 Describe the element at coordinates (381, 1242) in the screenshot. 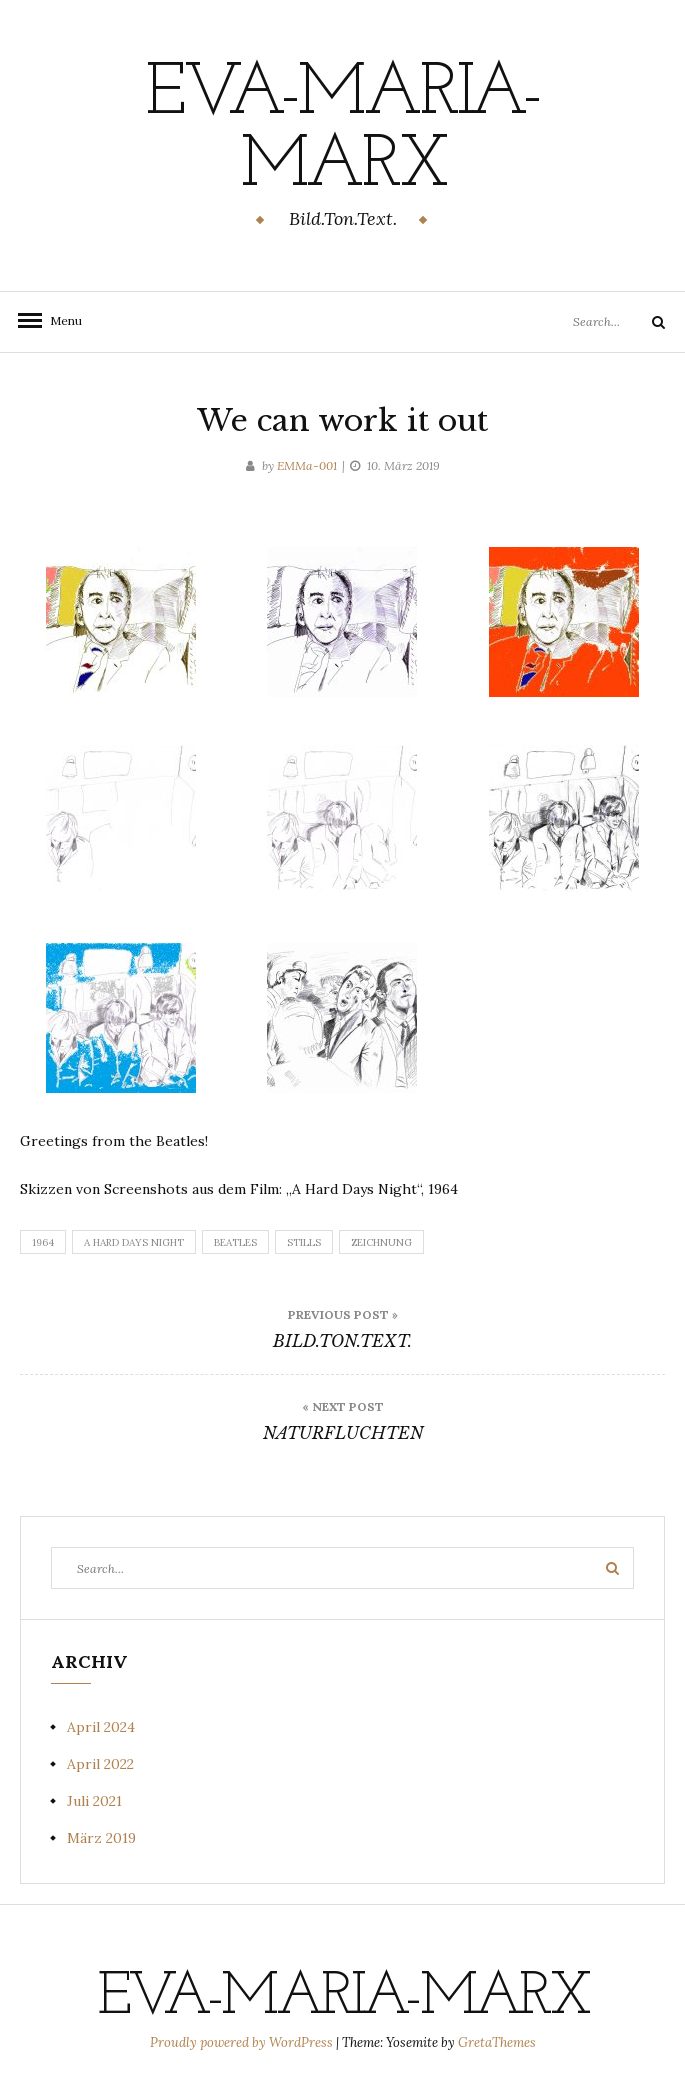

I see `Zeichnung` at that location.